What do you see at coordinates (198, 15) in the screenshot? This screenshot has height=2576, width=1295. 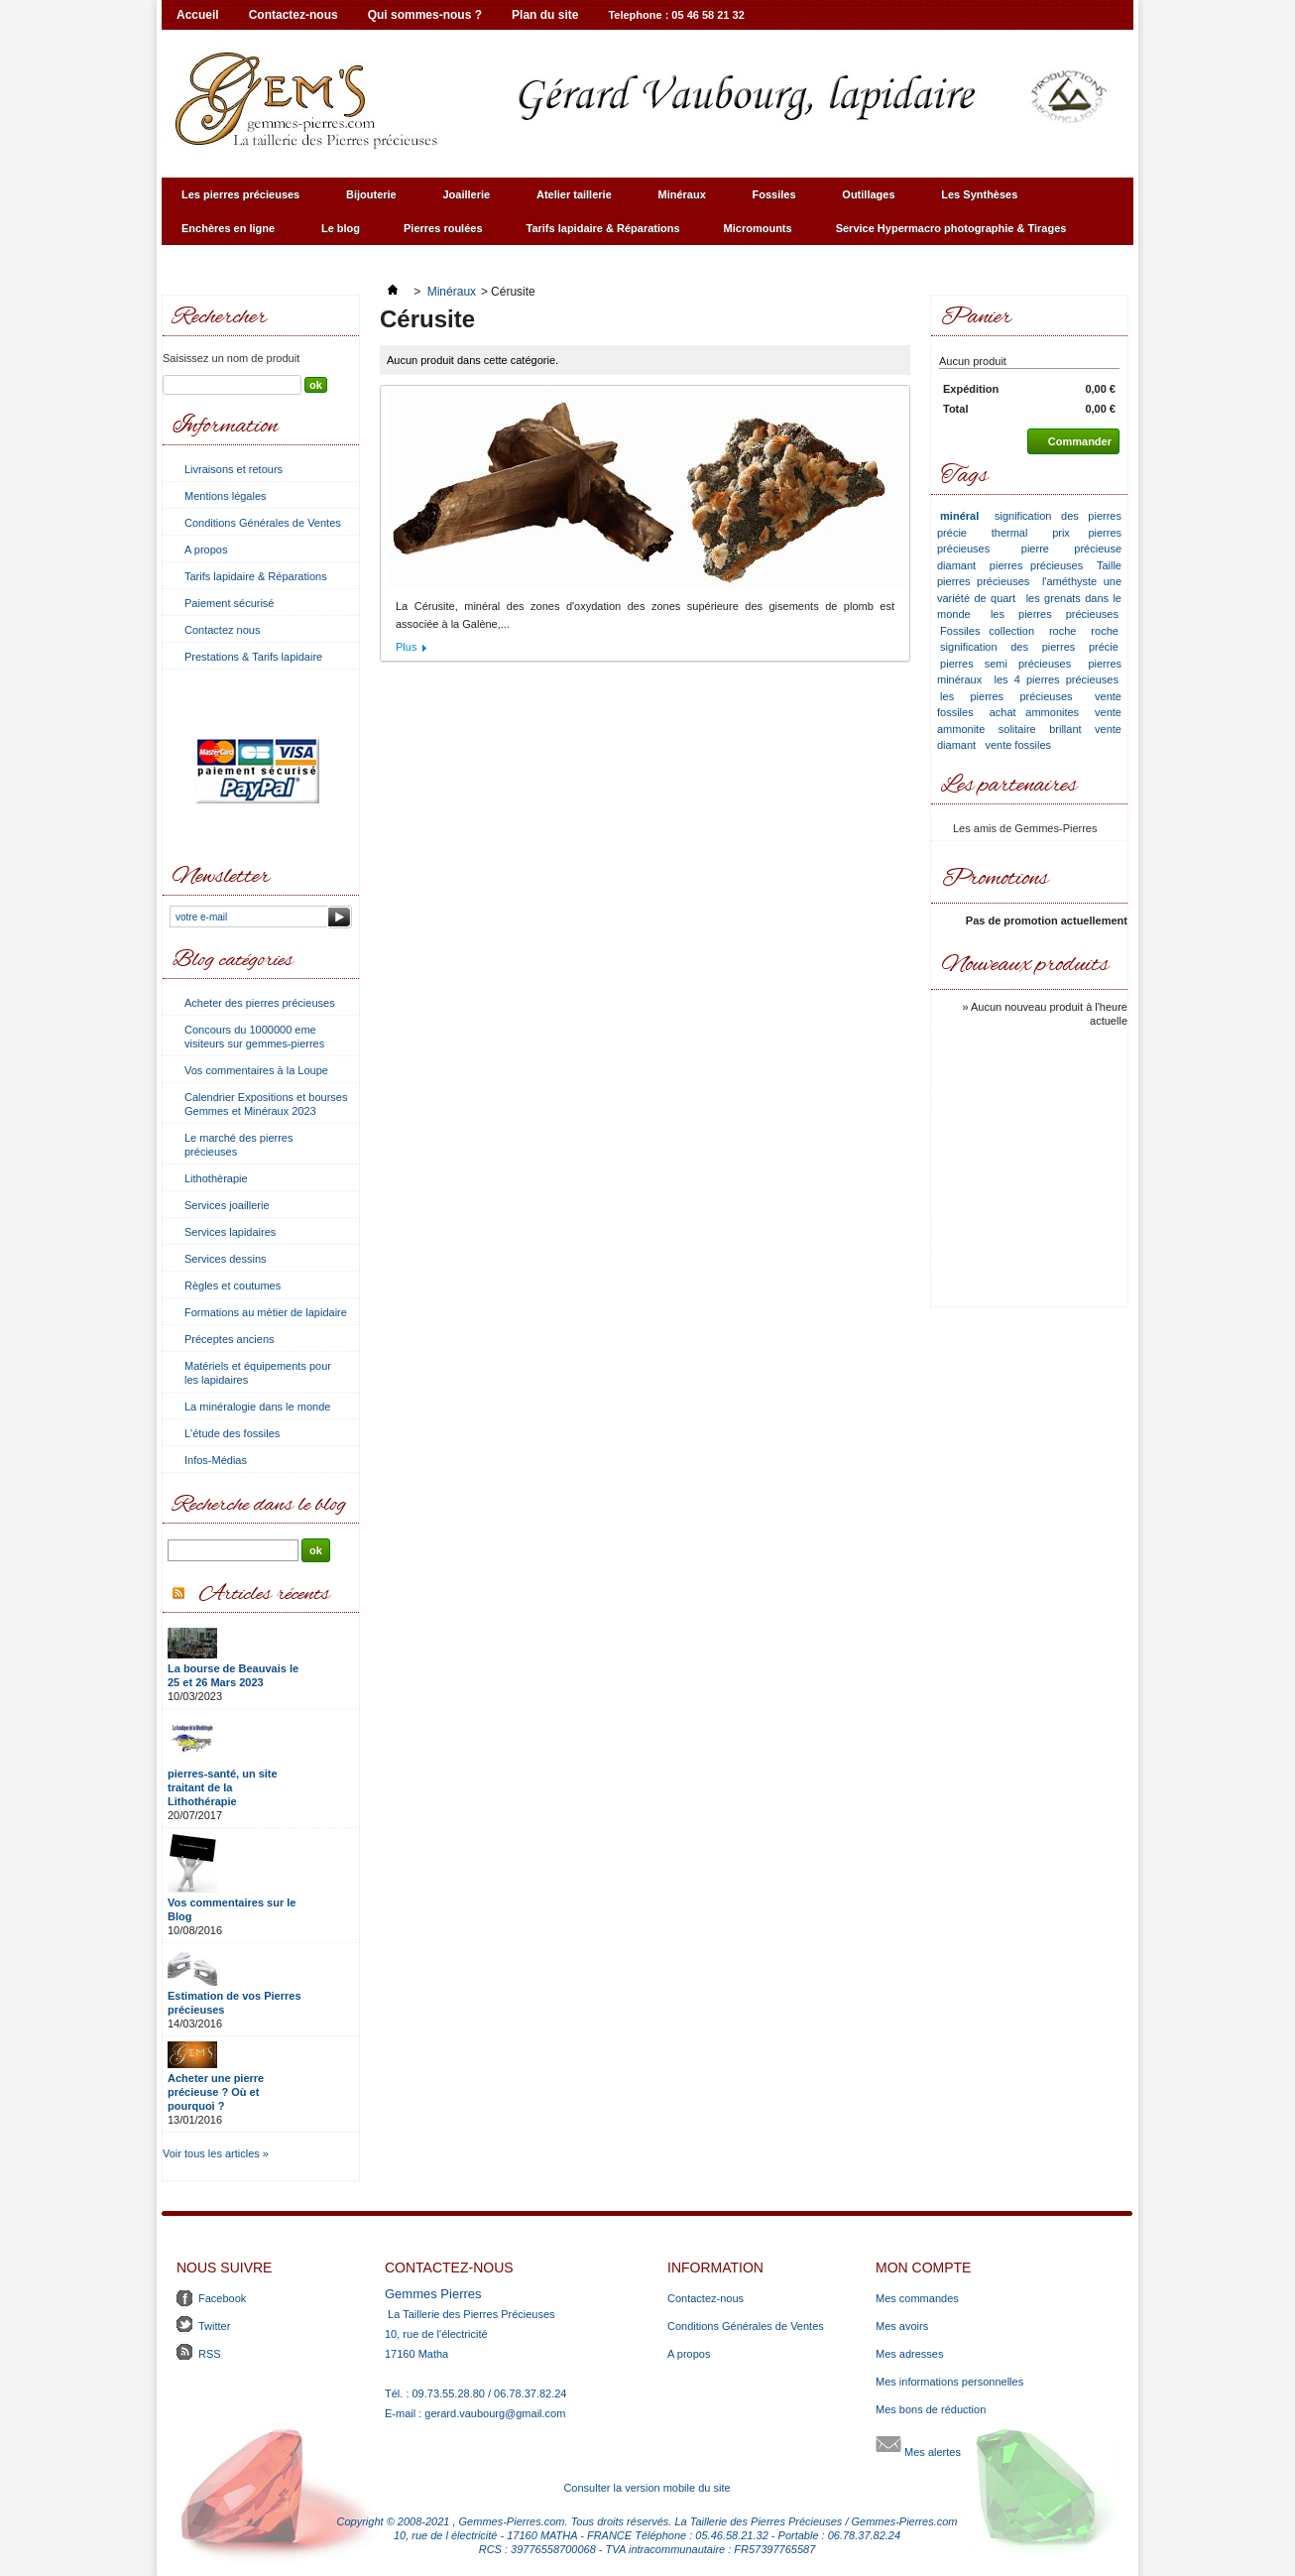 I see `Accueil` at bounding box center [198, 15].